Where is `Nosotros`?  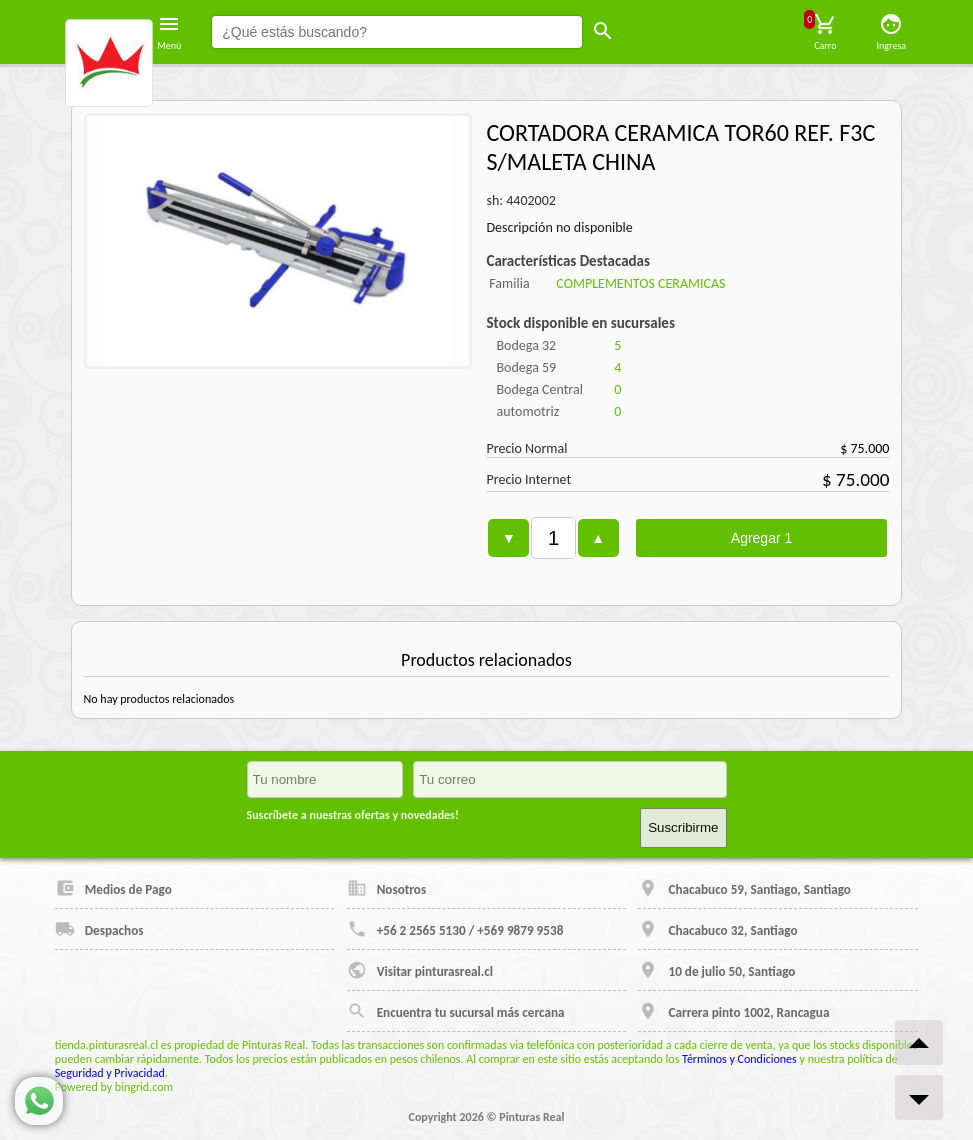 Nosotros is located at coordinates (387, 888).